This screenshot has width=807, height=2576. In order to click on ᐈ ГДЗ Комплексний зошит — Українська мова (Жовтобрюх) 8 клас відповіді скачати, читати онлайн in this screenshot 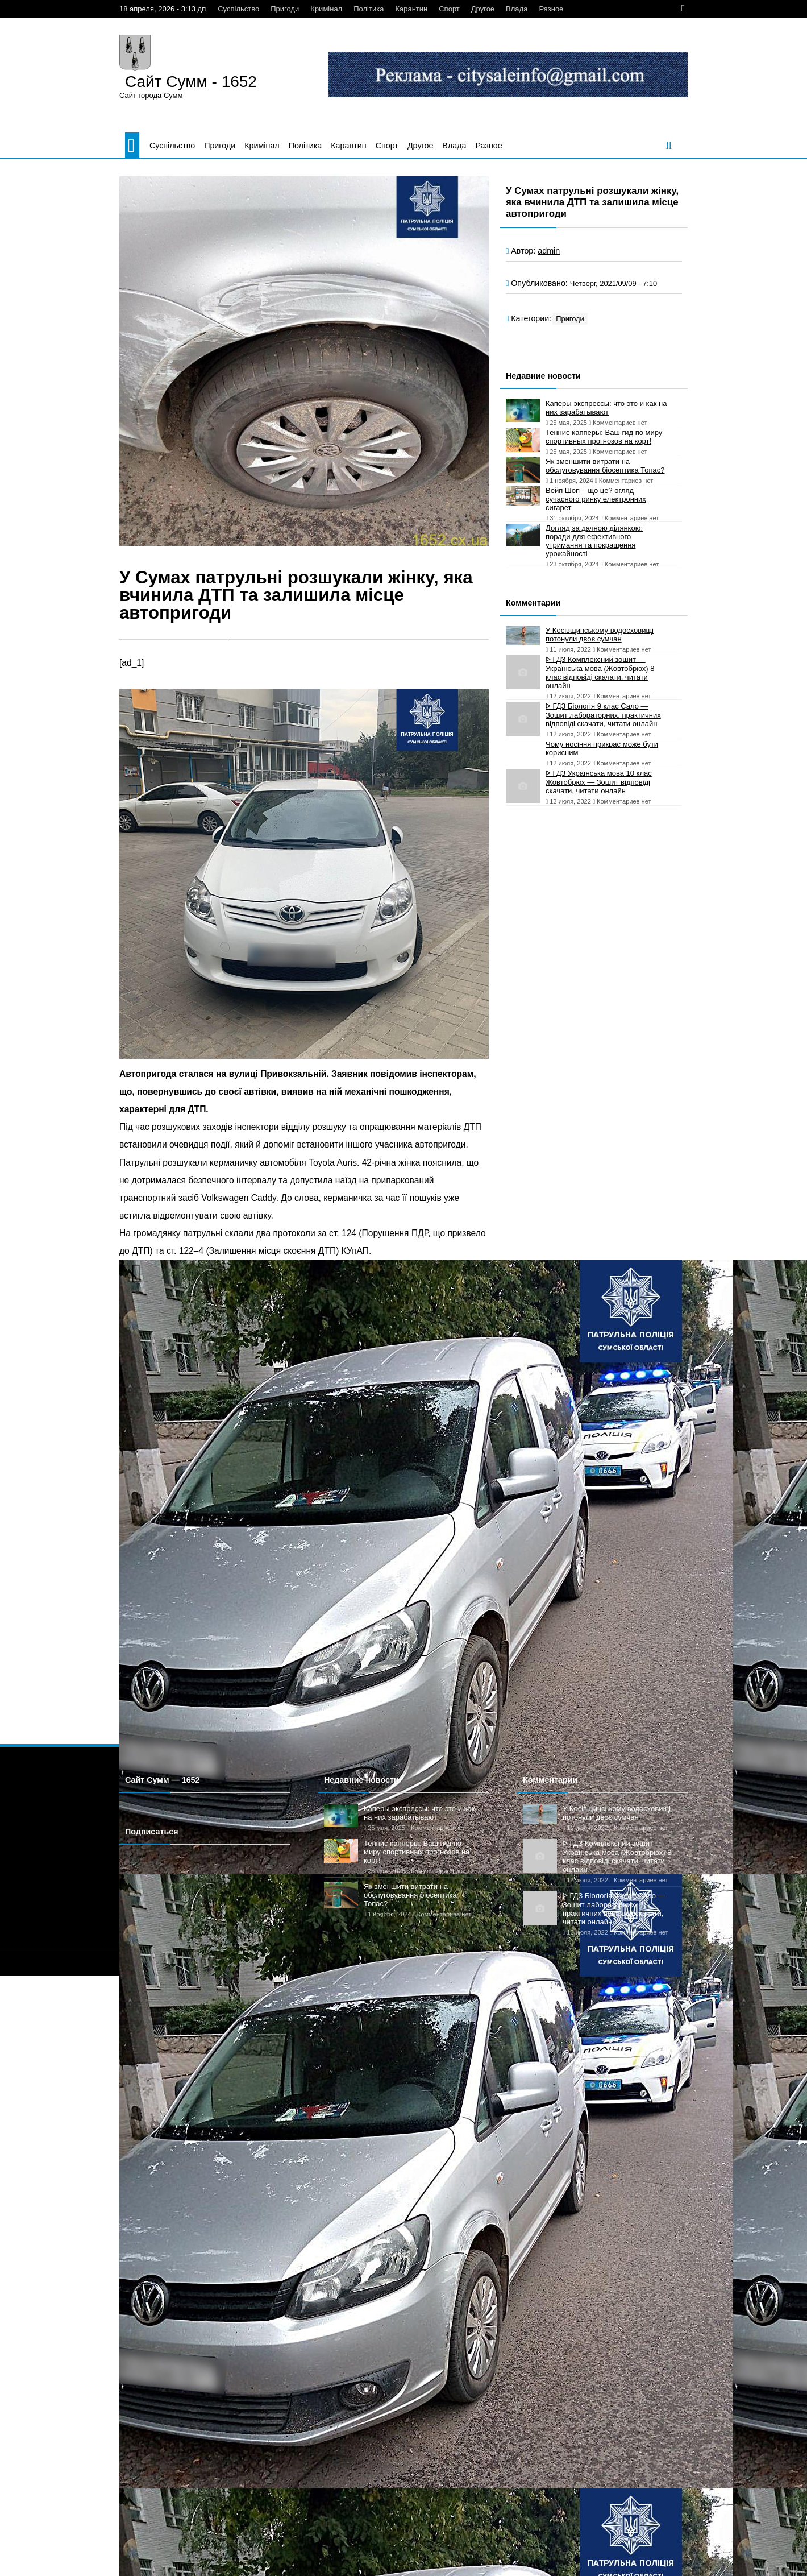, I will do `click(600, 672)`.